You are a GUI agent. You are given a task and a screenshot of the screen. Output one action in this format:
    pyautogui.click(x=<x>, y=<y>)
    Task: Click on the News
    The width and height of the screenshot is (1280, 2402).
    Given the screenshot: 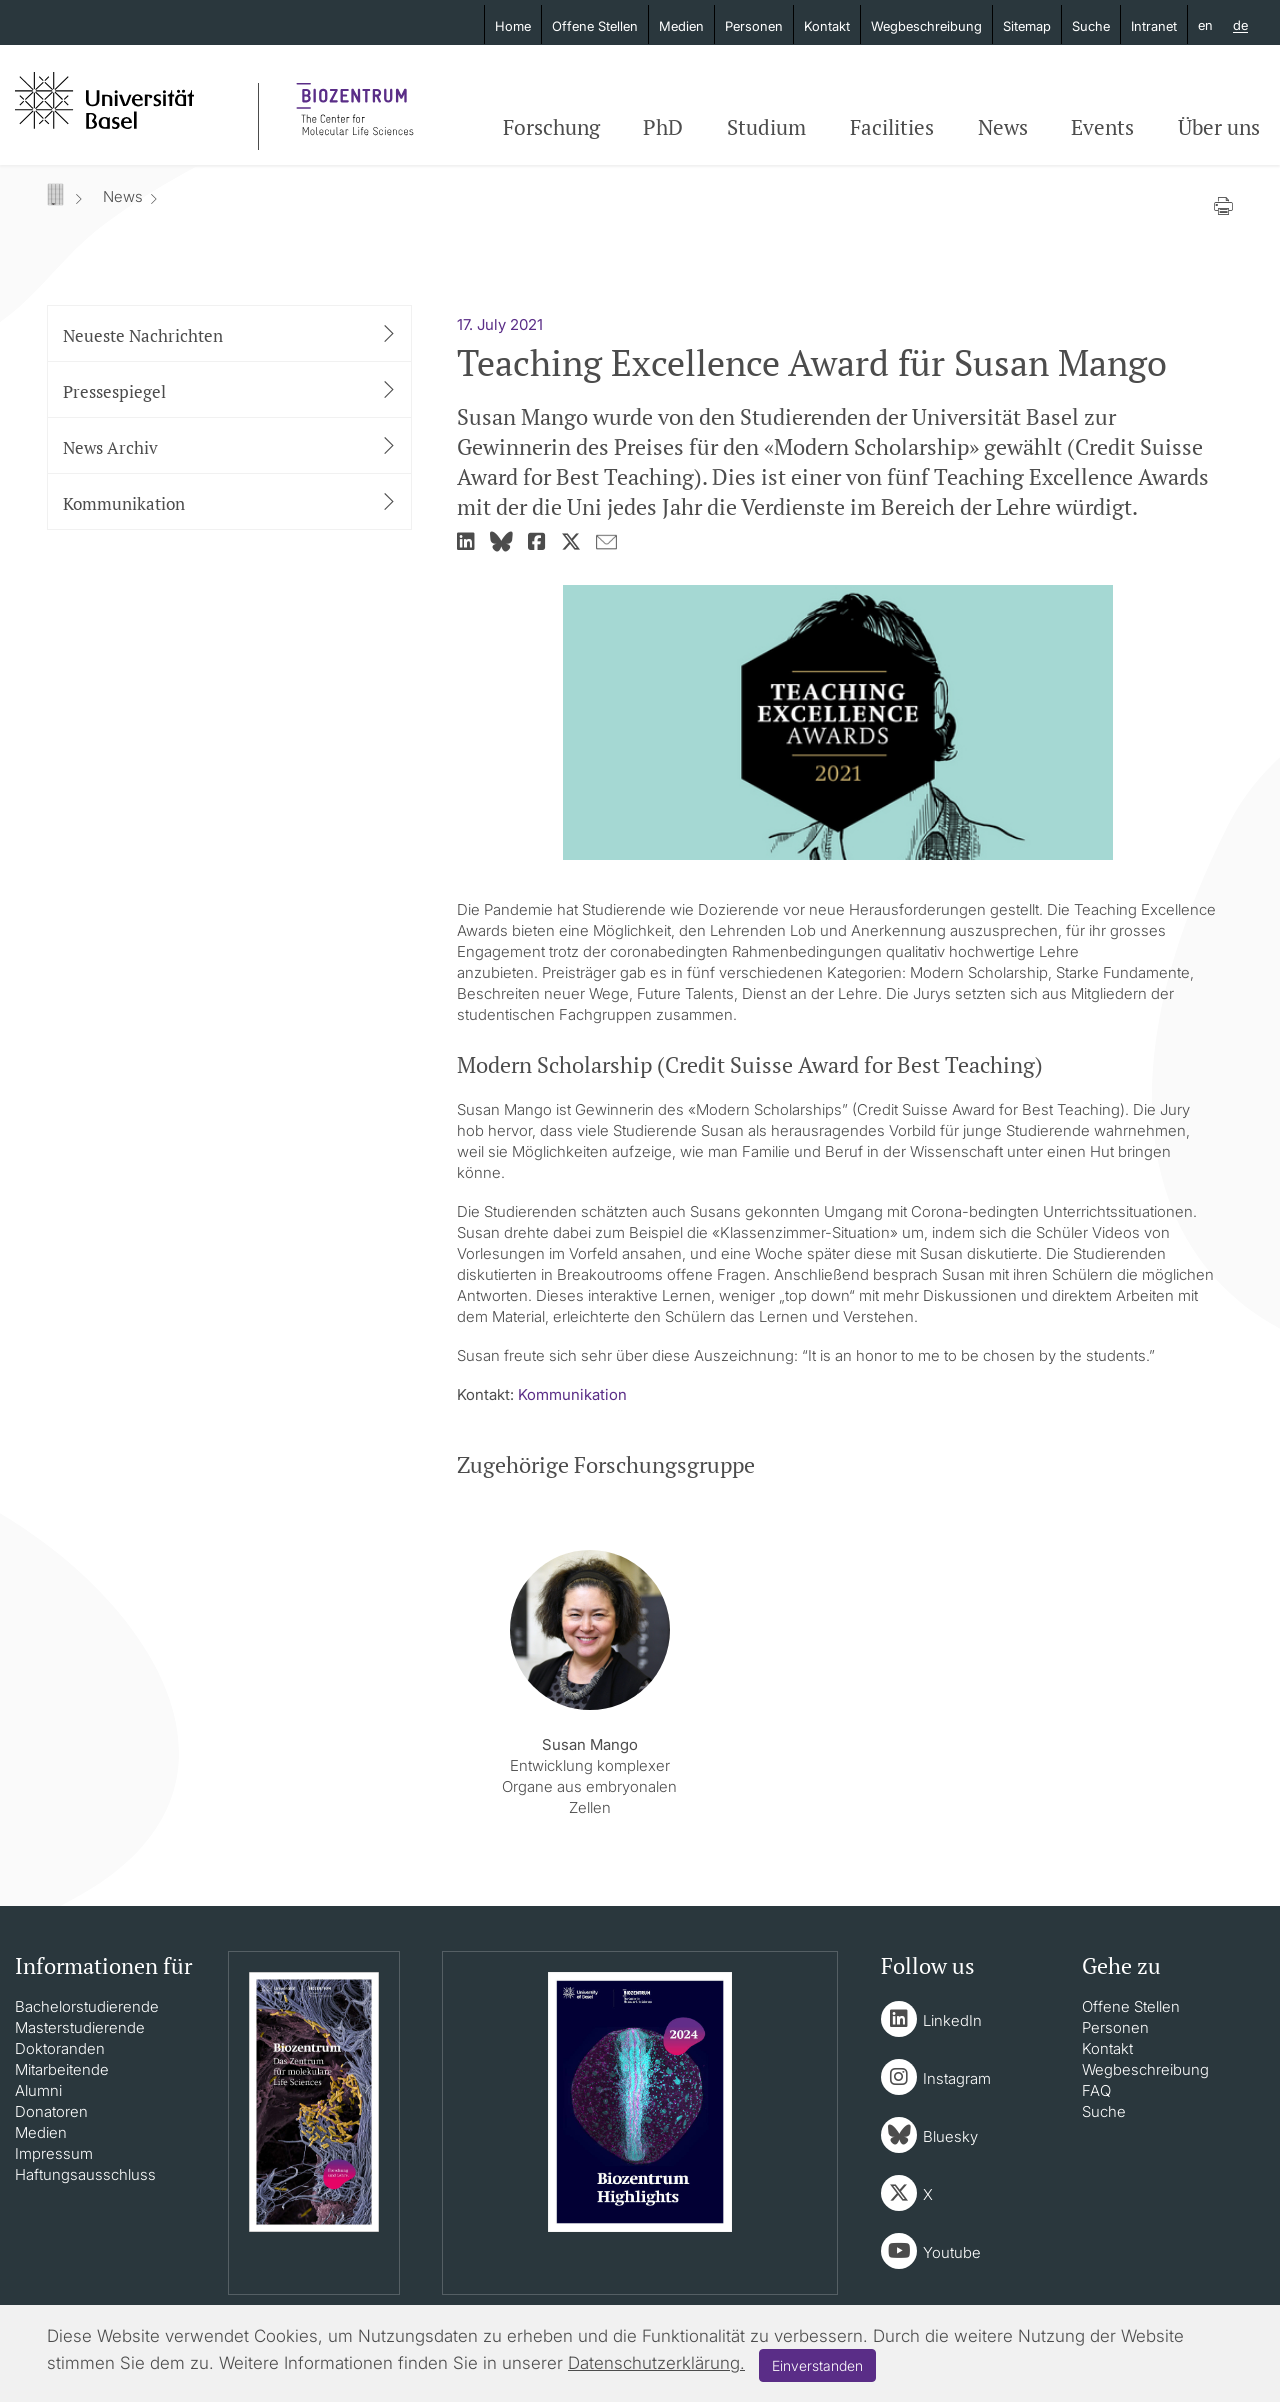 What is the action you would take?
    pyautogui.click(x=1003, y=127)
    